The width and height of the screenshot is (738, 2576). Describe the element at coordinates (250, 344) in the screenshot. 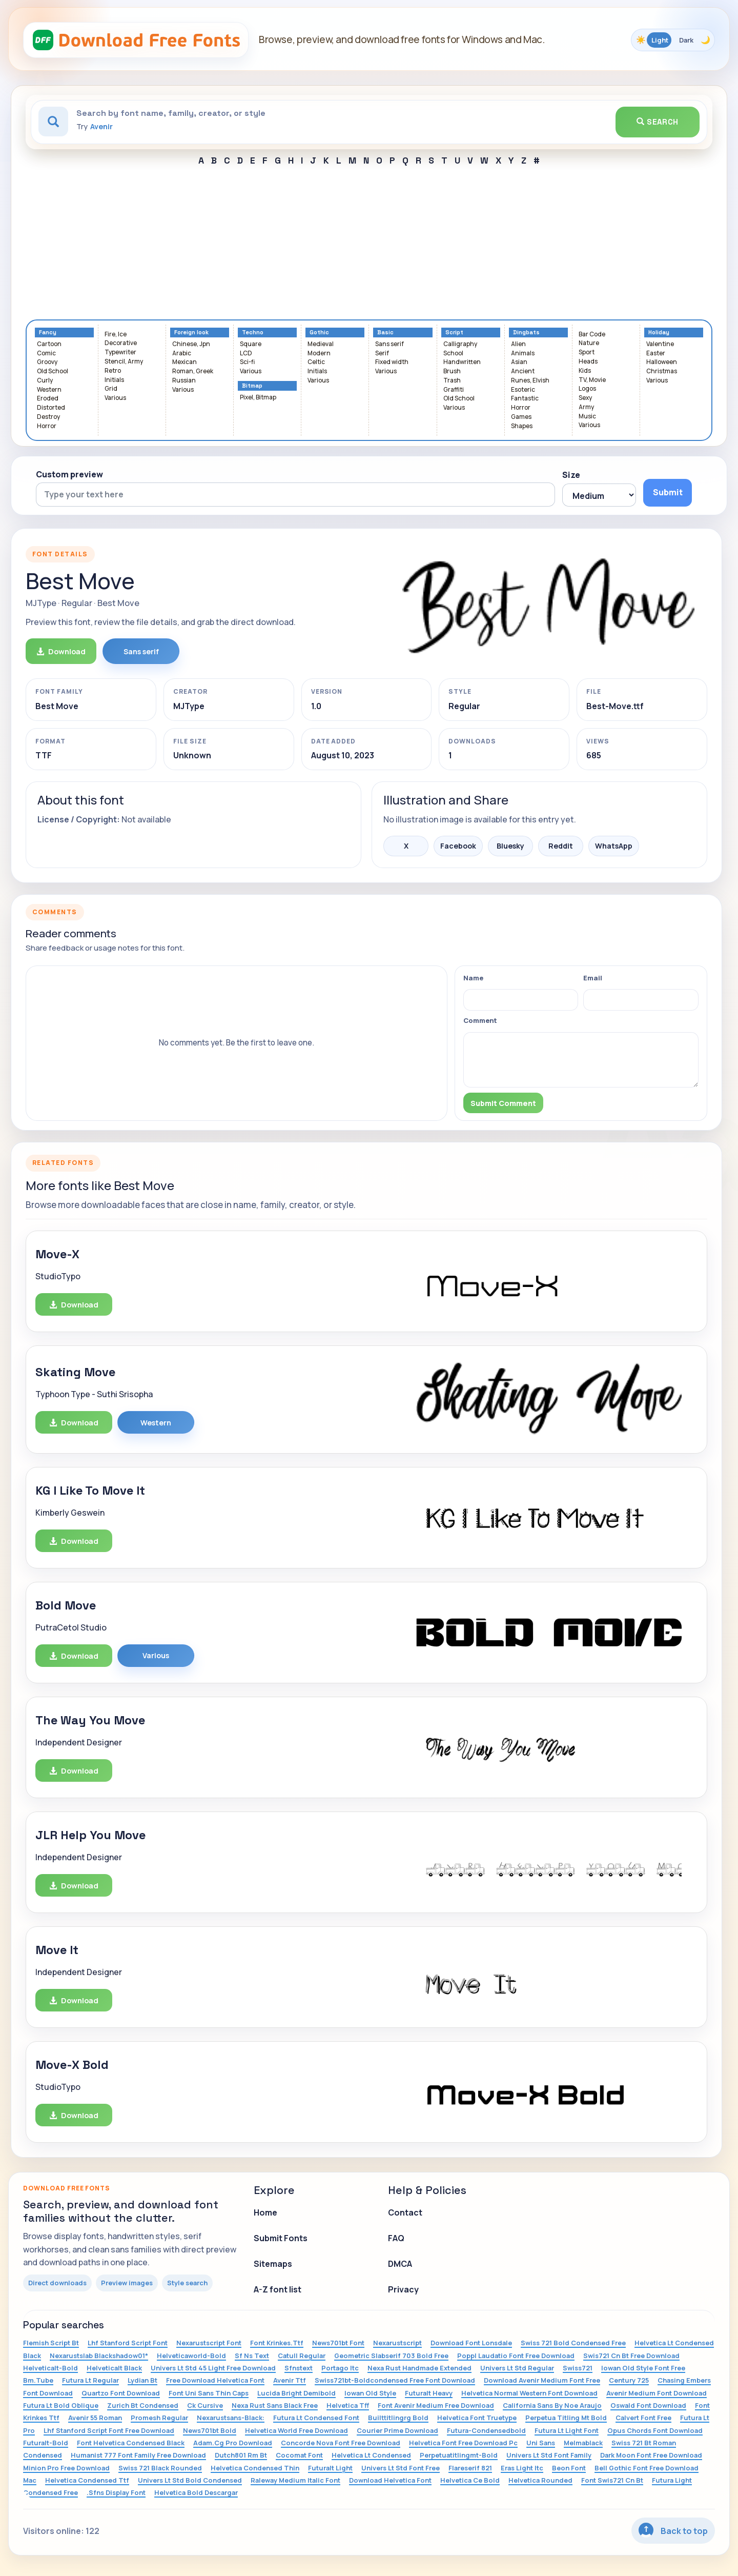

I see `Square` at that location.